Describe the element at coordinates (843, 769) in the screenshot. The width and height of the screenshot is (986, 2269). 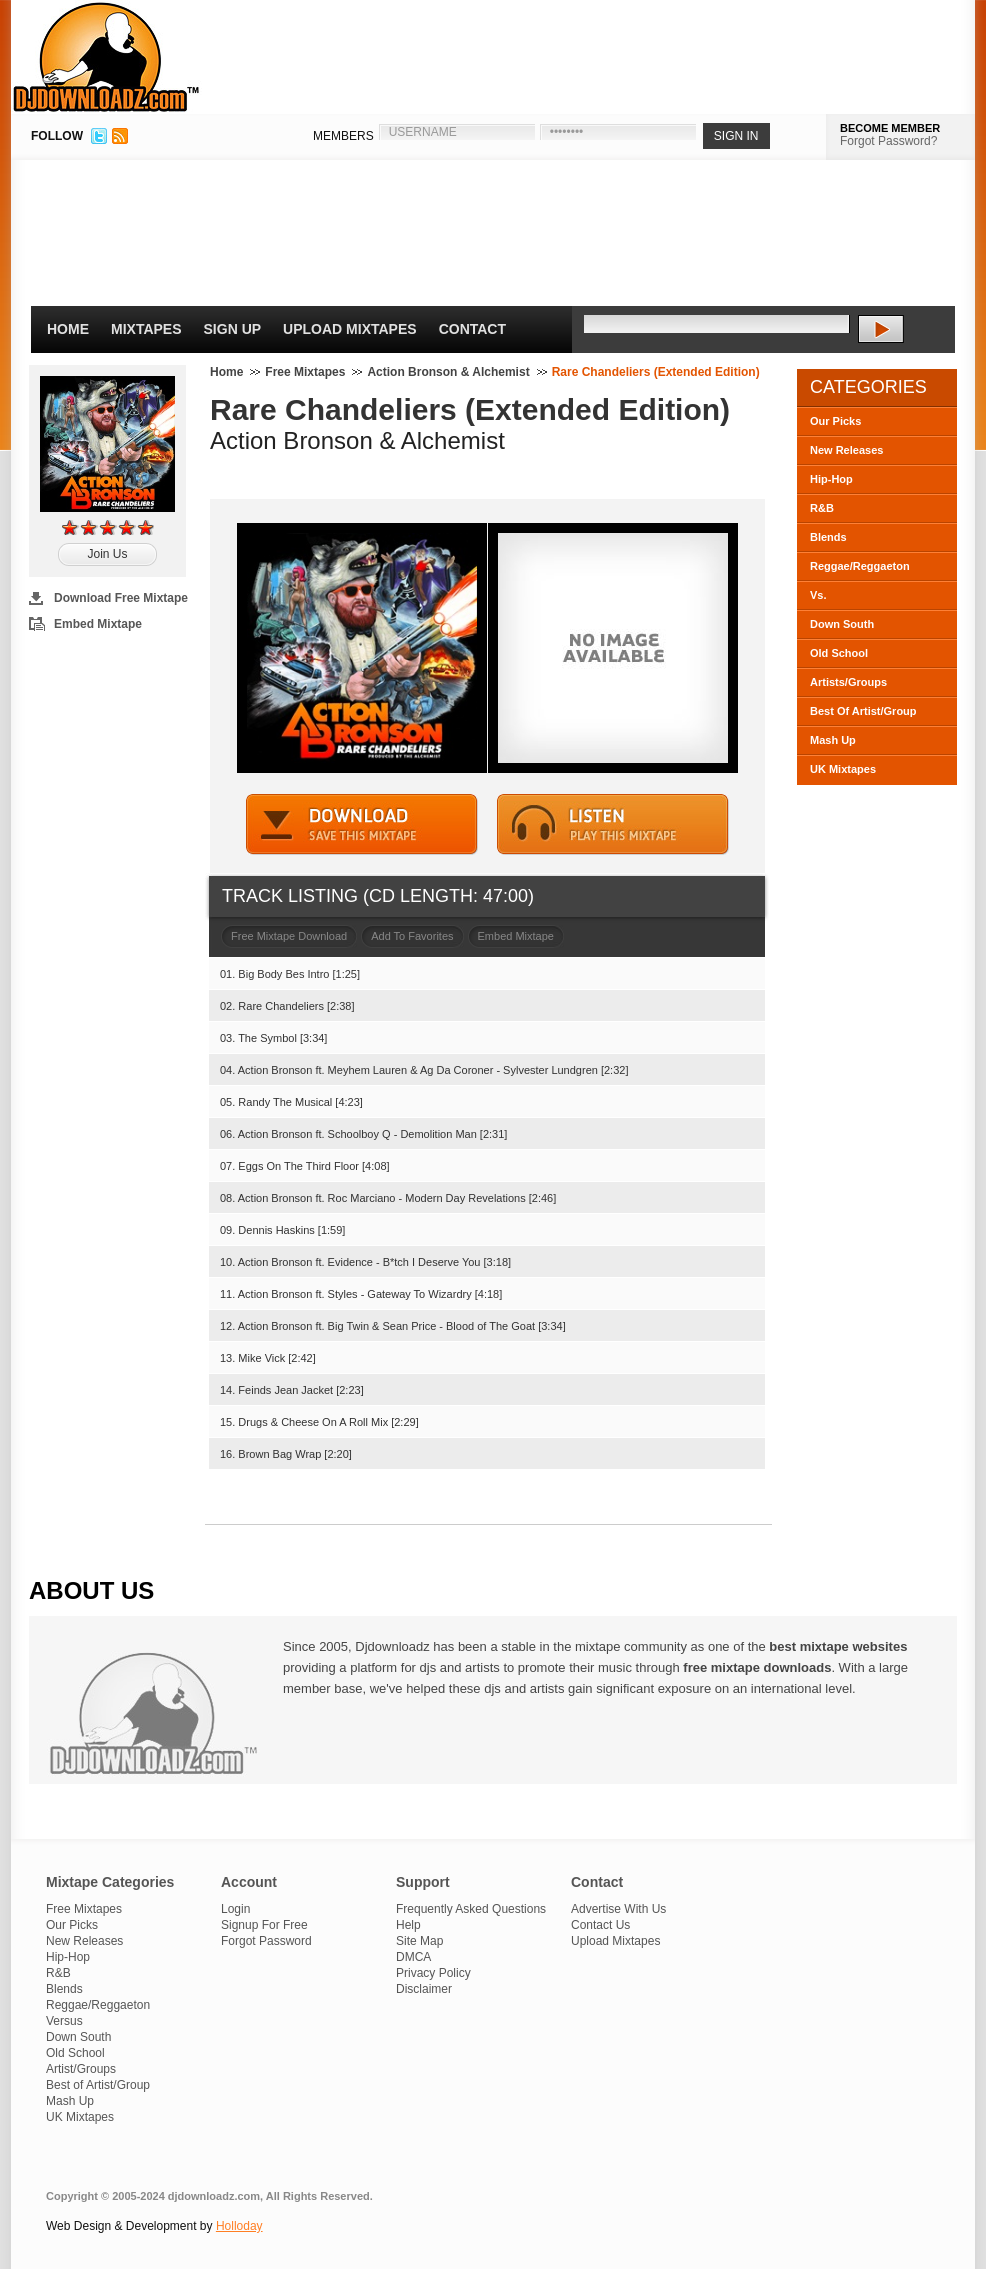
I see `UK Mixtapes` at that location.